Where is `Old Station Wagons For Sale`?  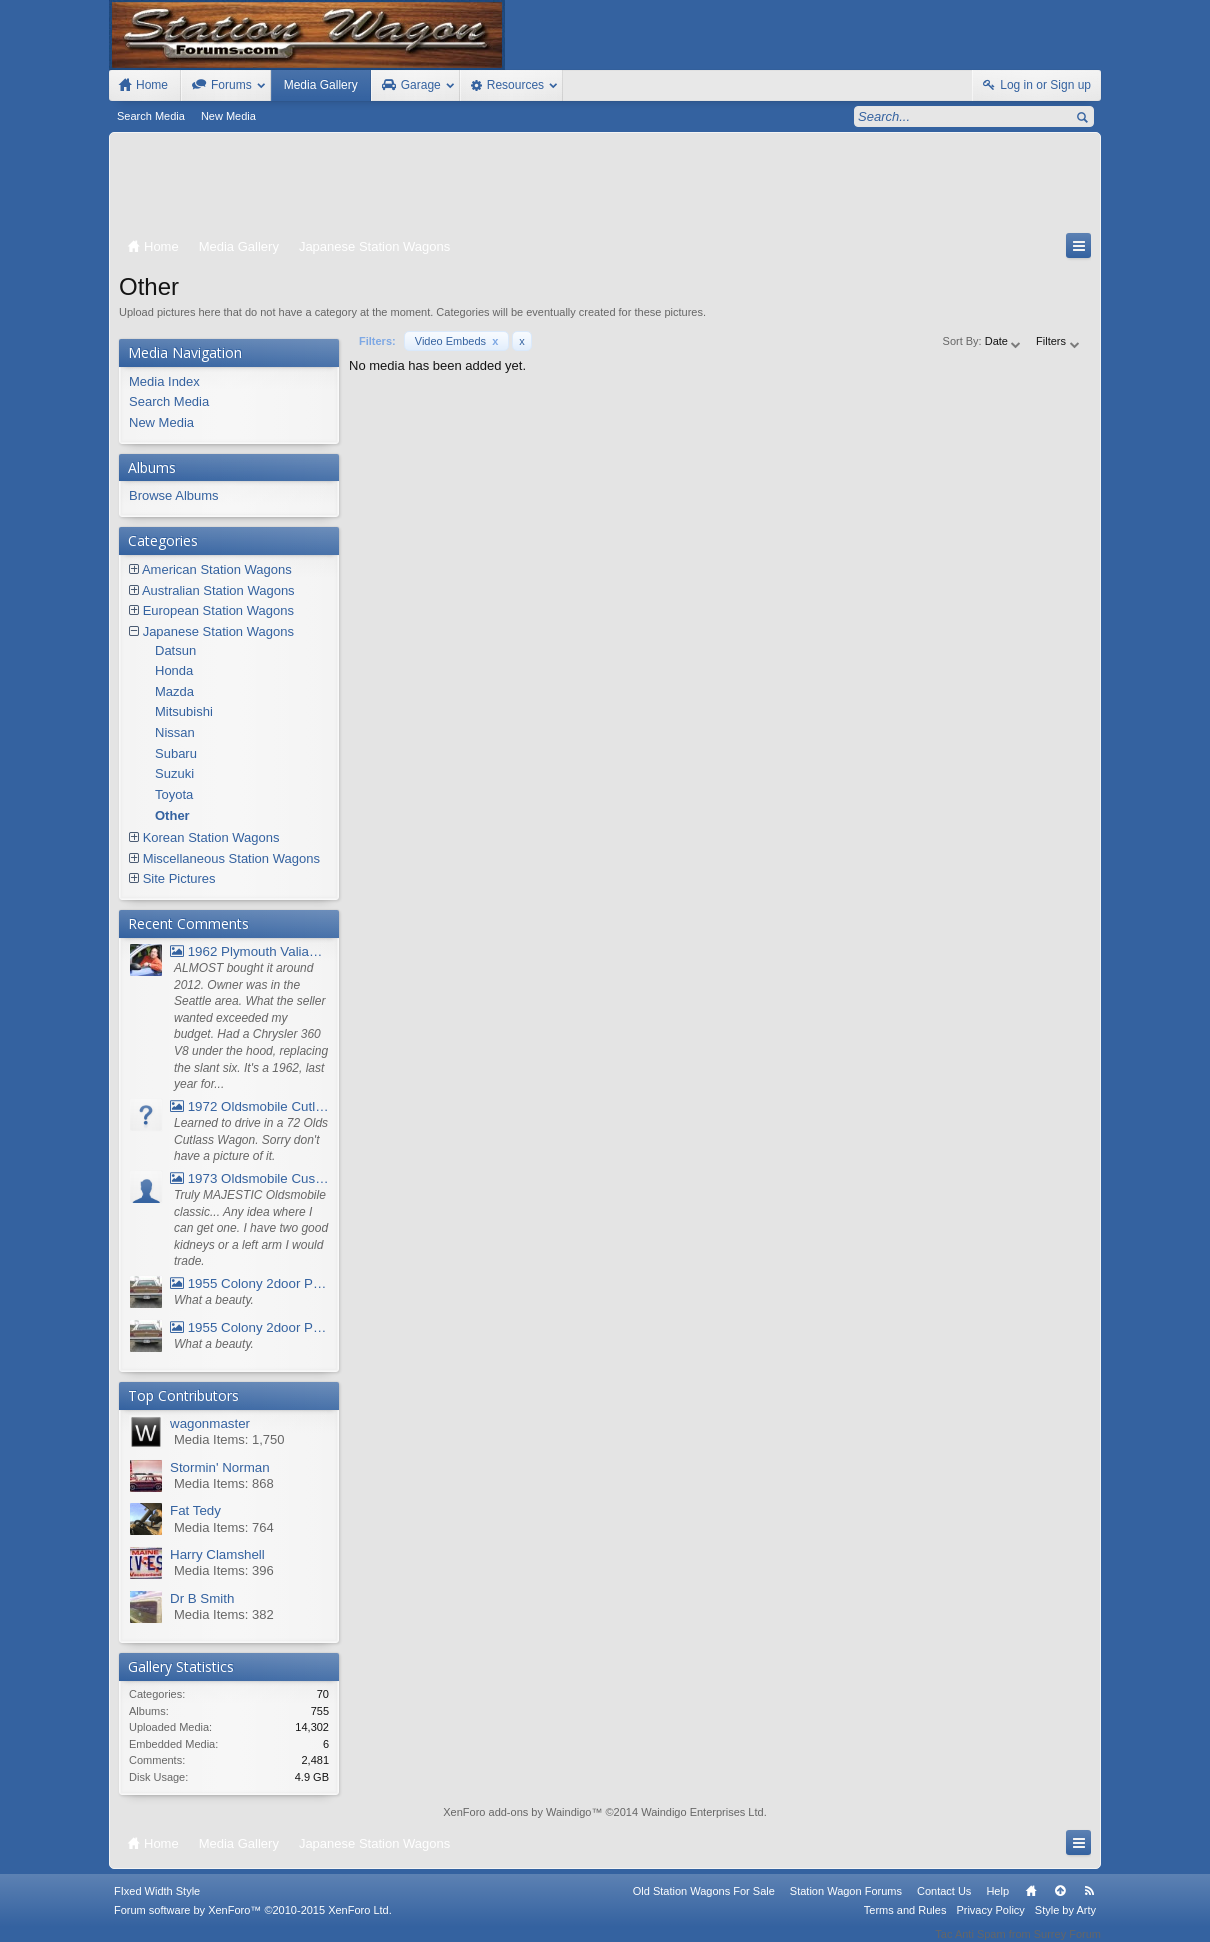
Old Station Wagons For Sale is located at coordinates (704, 1905).